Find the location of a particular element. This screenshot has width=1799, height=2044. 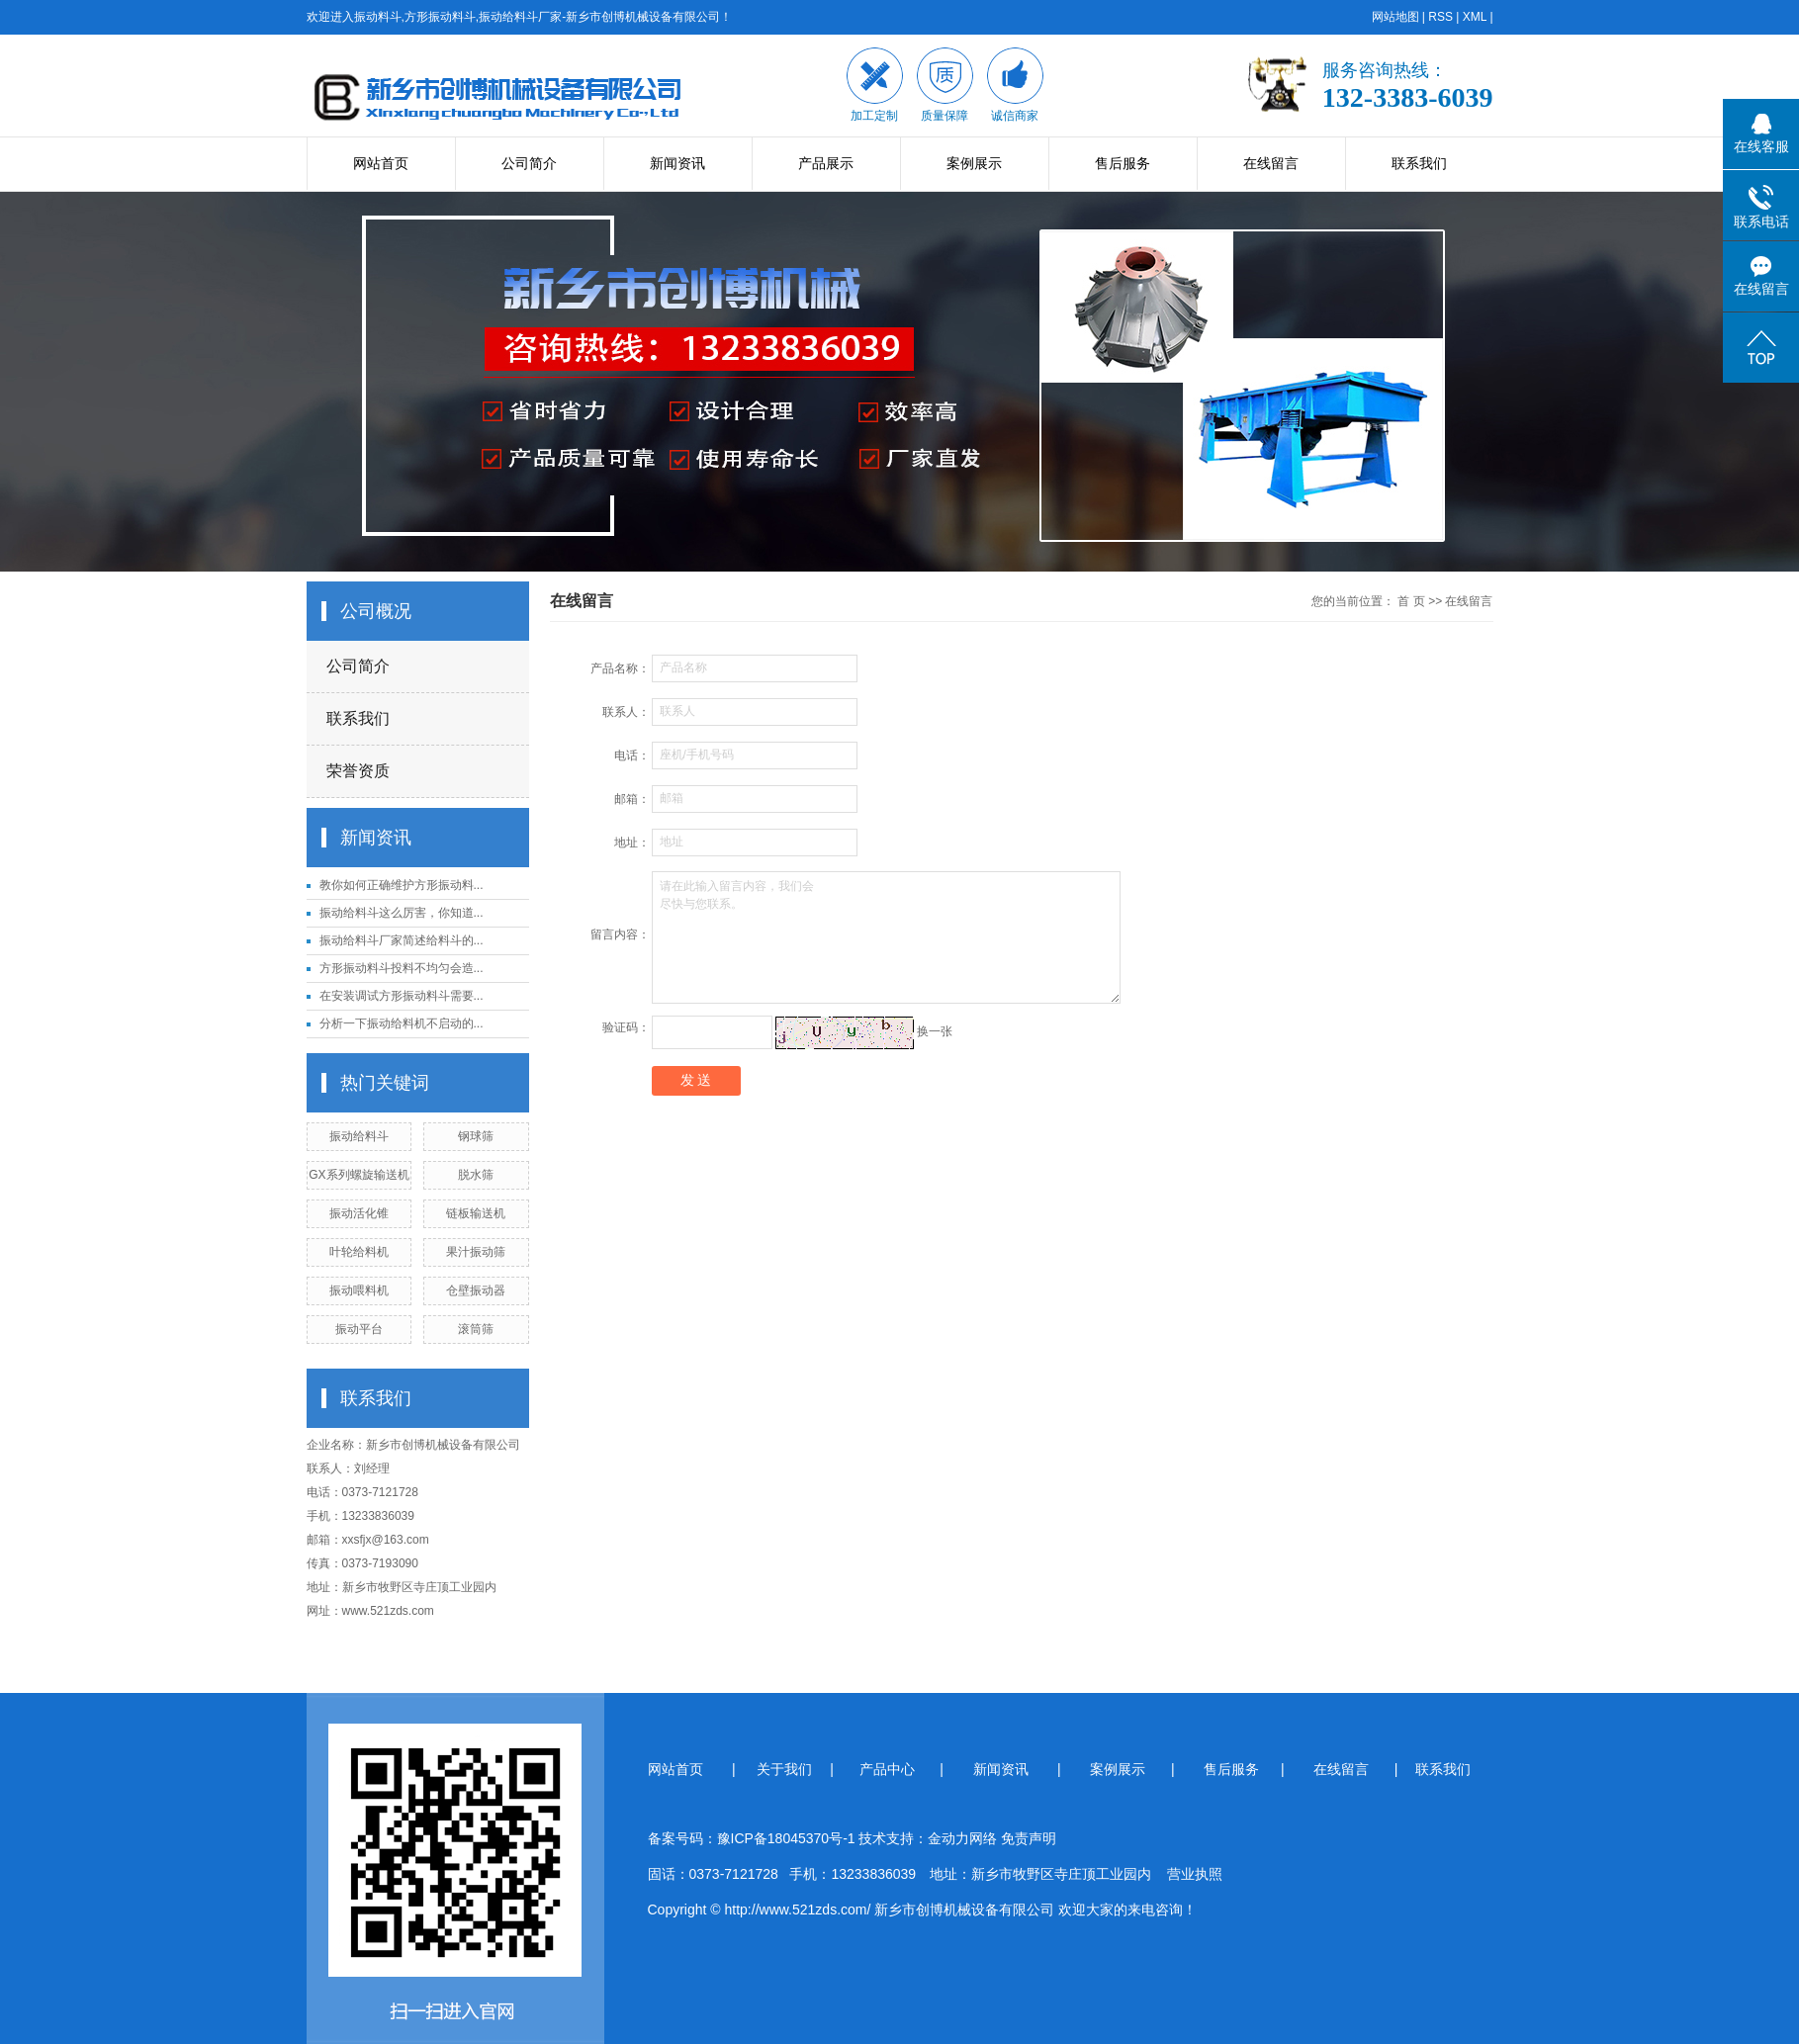

振动喂料机 is located at coordinates (359, 1290).